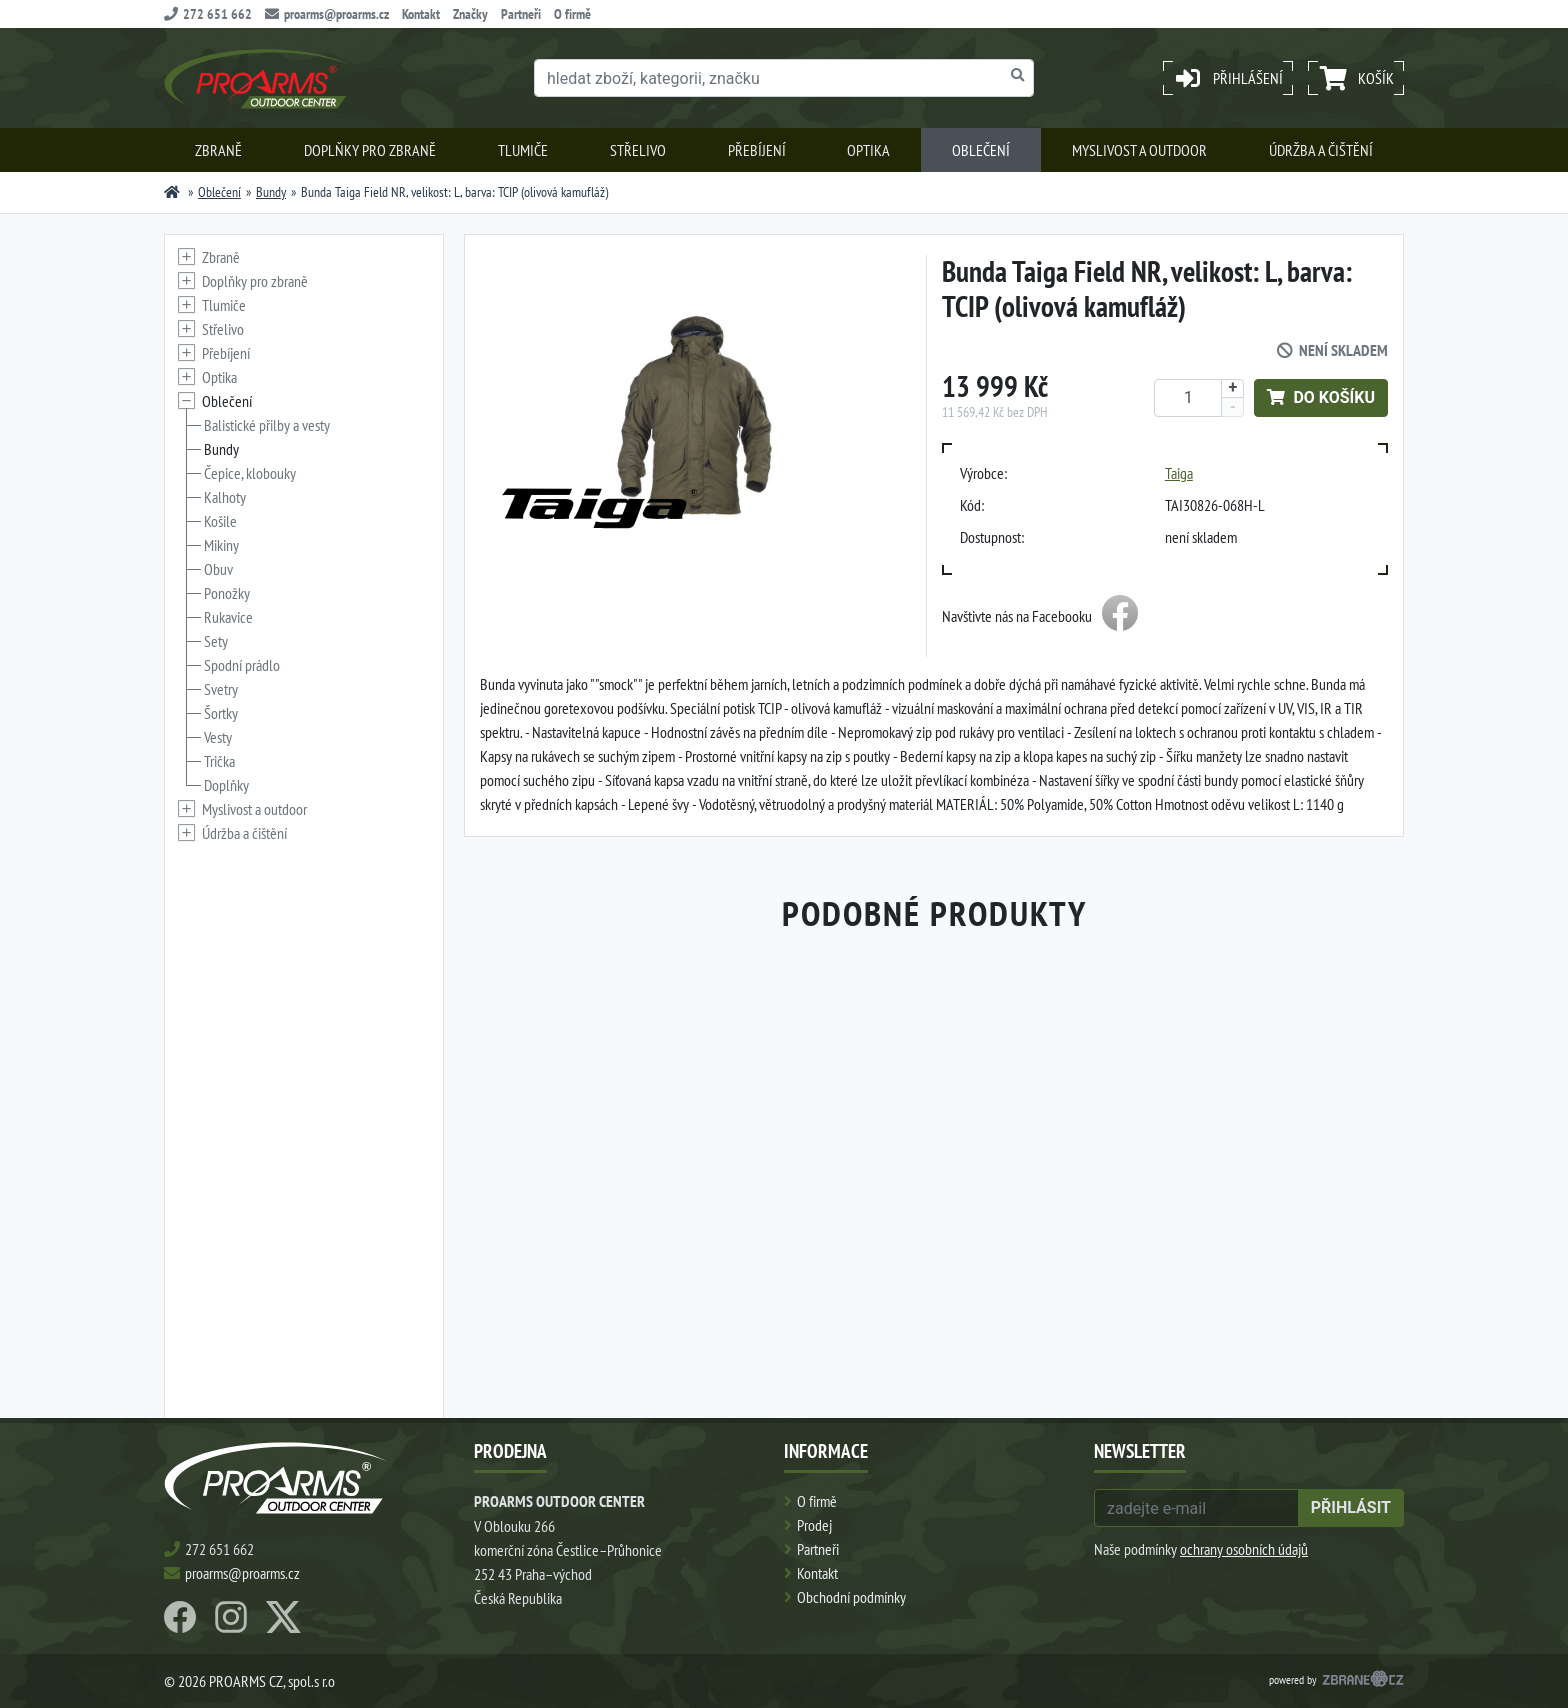 This screenshot has width=1568, height=1708. What do you see at coordinates (421, 14) in the screenshot?
I see `Kontakt` at bounding box center [421, 14].